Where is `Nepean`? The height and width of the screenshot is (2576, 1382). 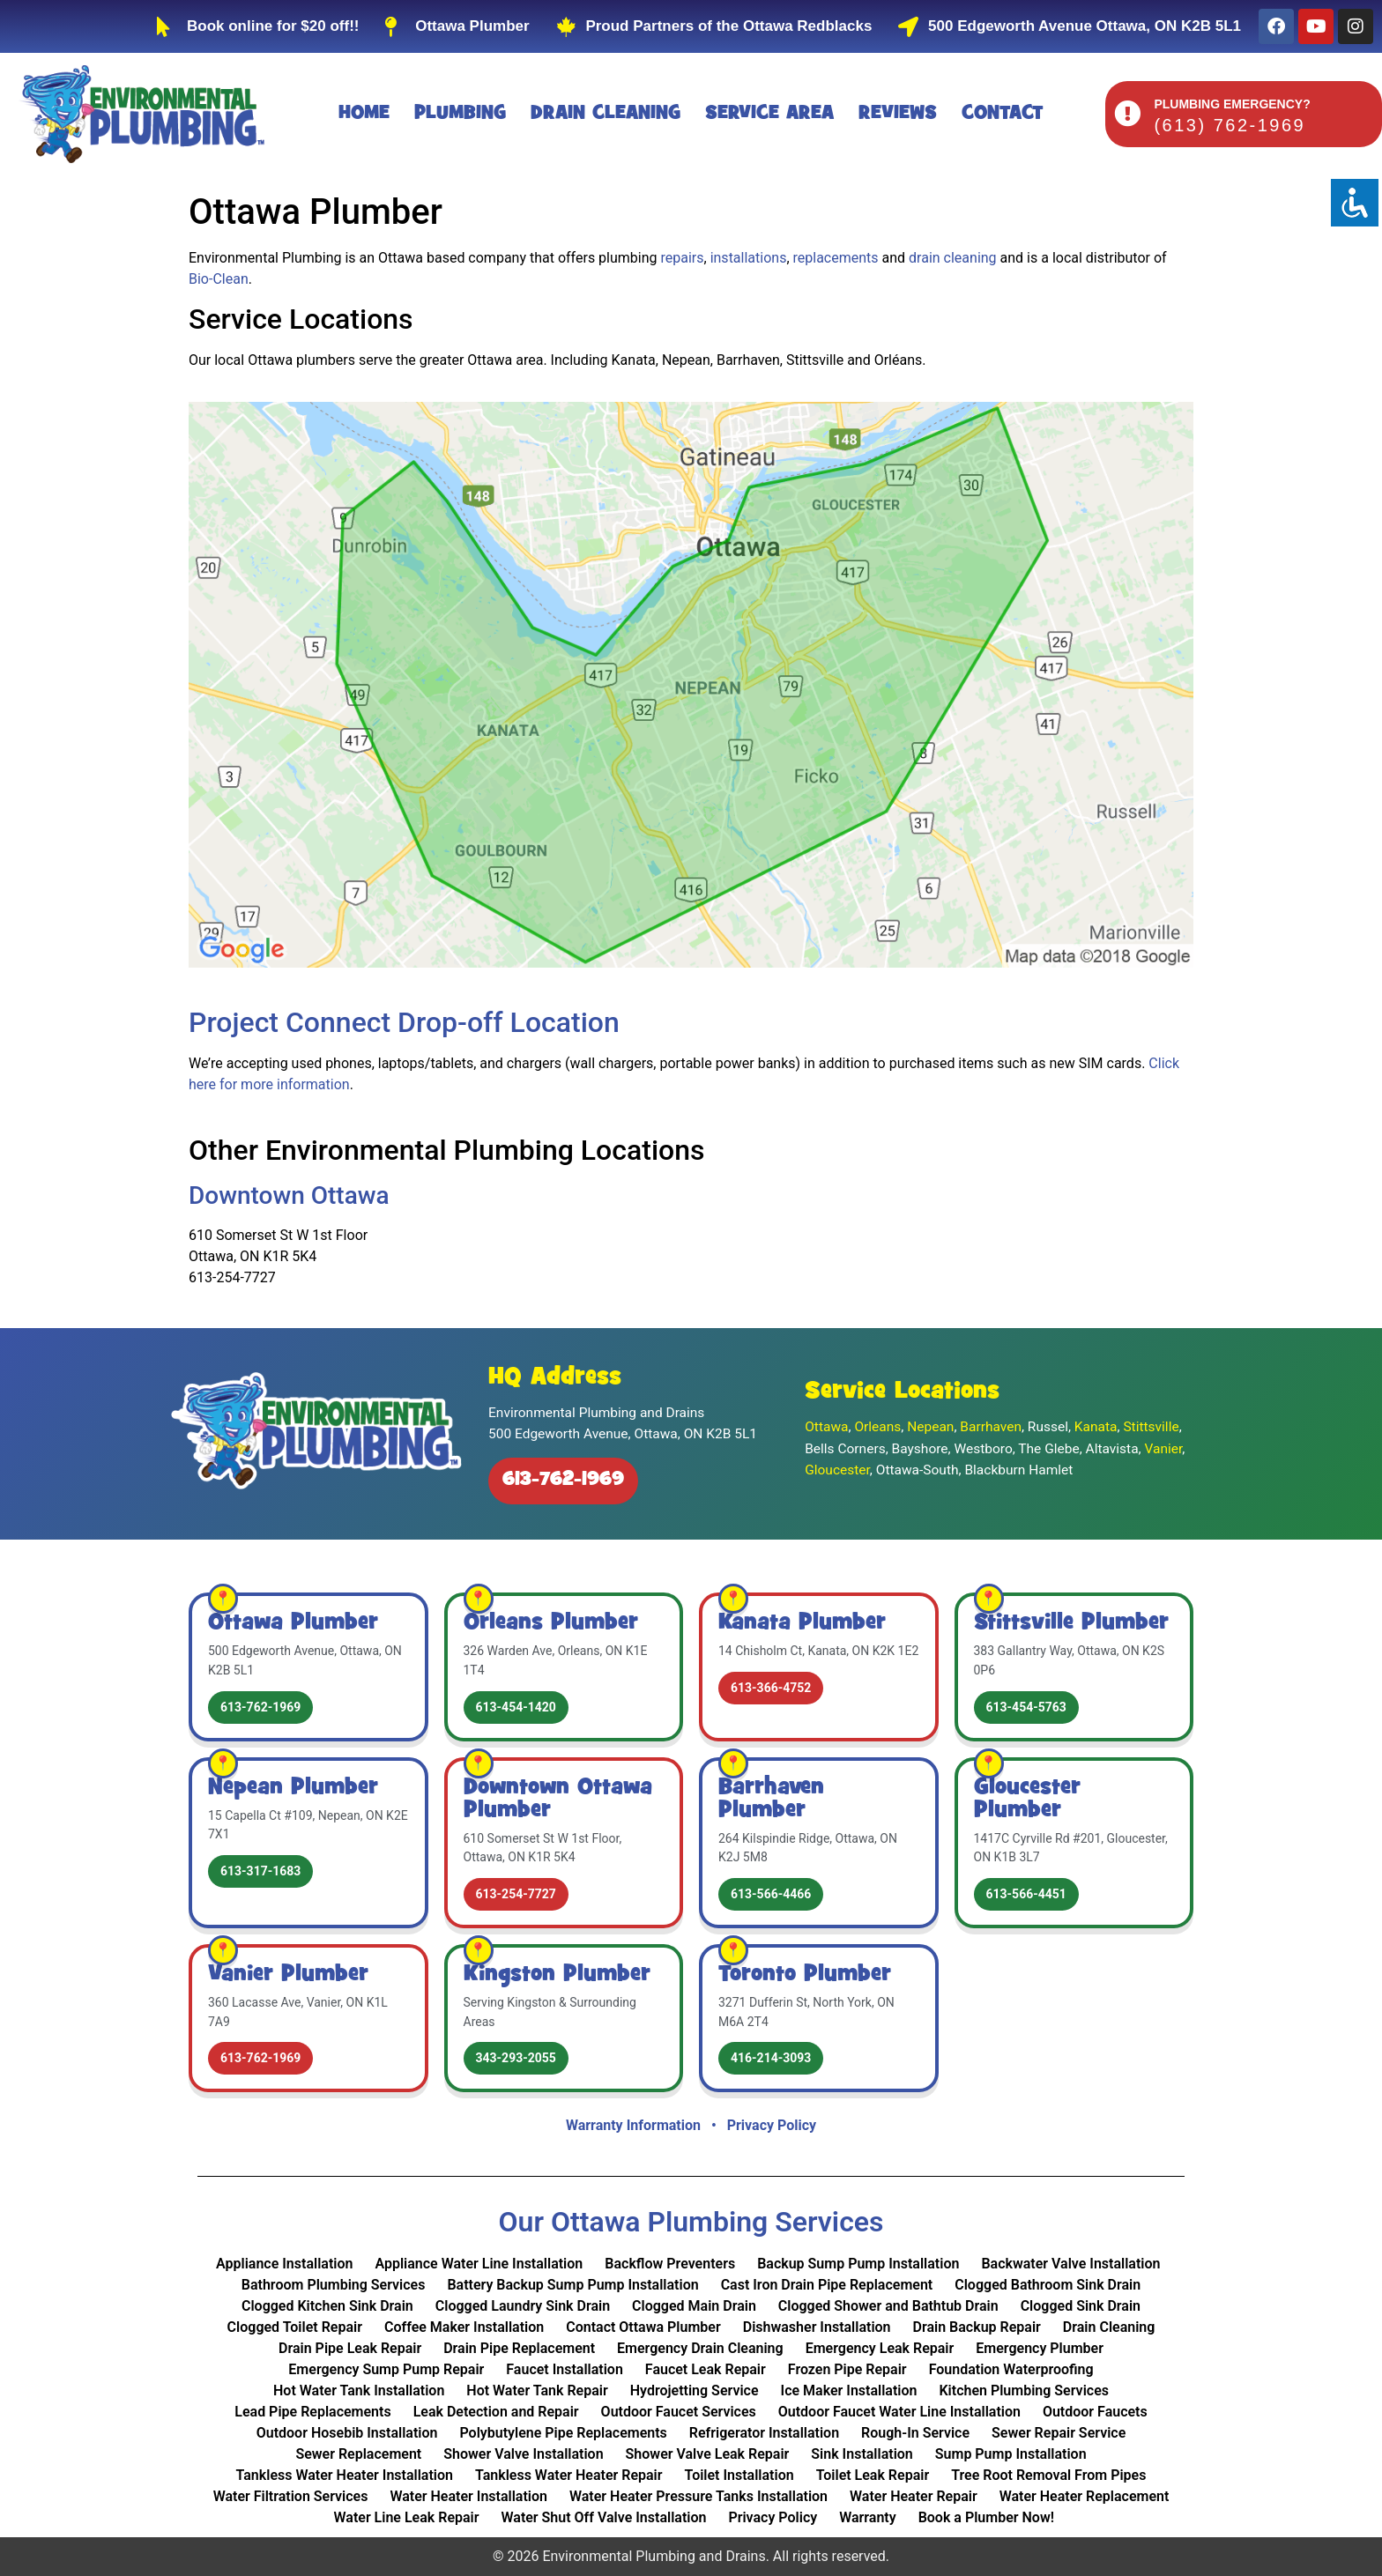
Nepean is located at coordinates (930, 1427).